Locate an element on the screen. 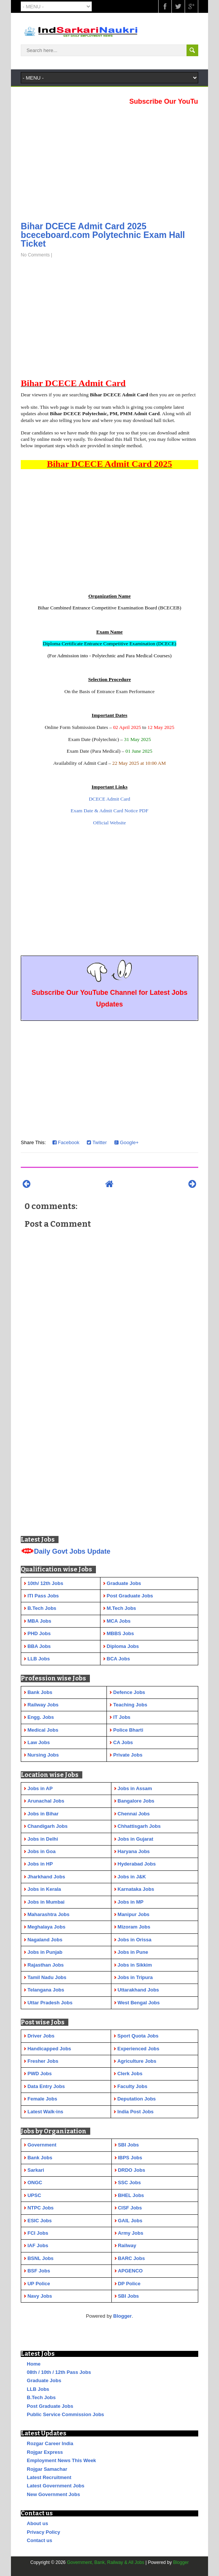 The image size is (219, 2576). BARC Jobs is located at coordinates (131, 2258).